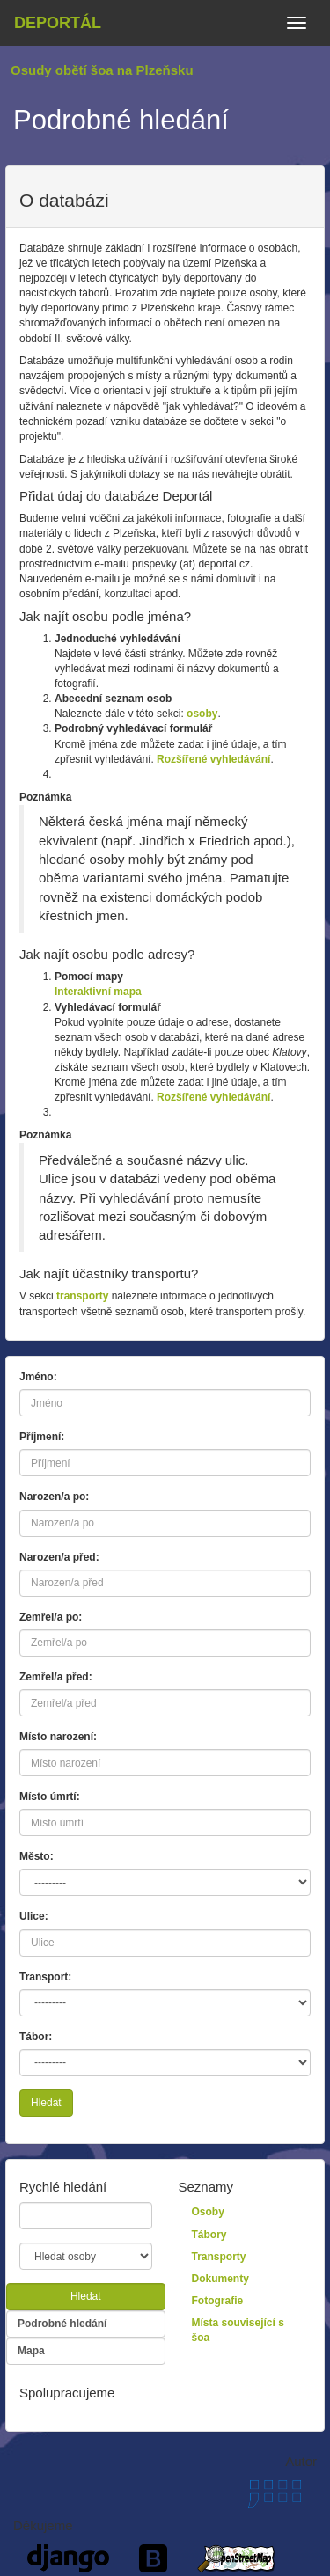 The width and height of the screenshot is (330, 2576). Describe the element at coordinates (208, 2212) in the screenshot. I see `Osoby` at that location.